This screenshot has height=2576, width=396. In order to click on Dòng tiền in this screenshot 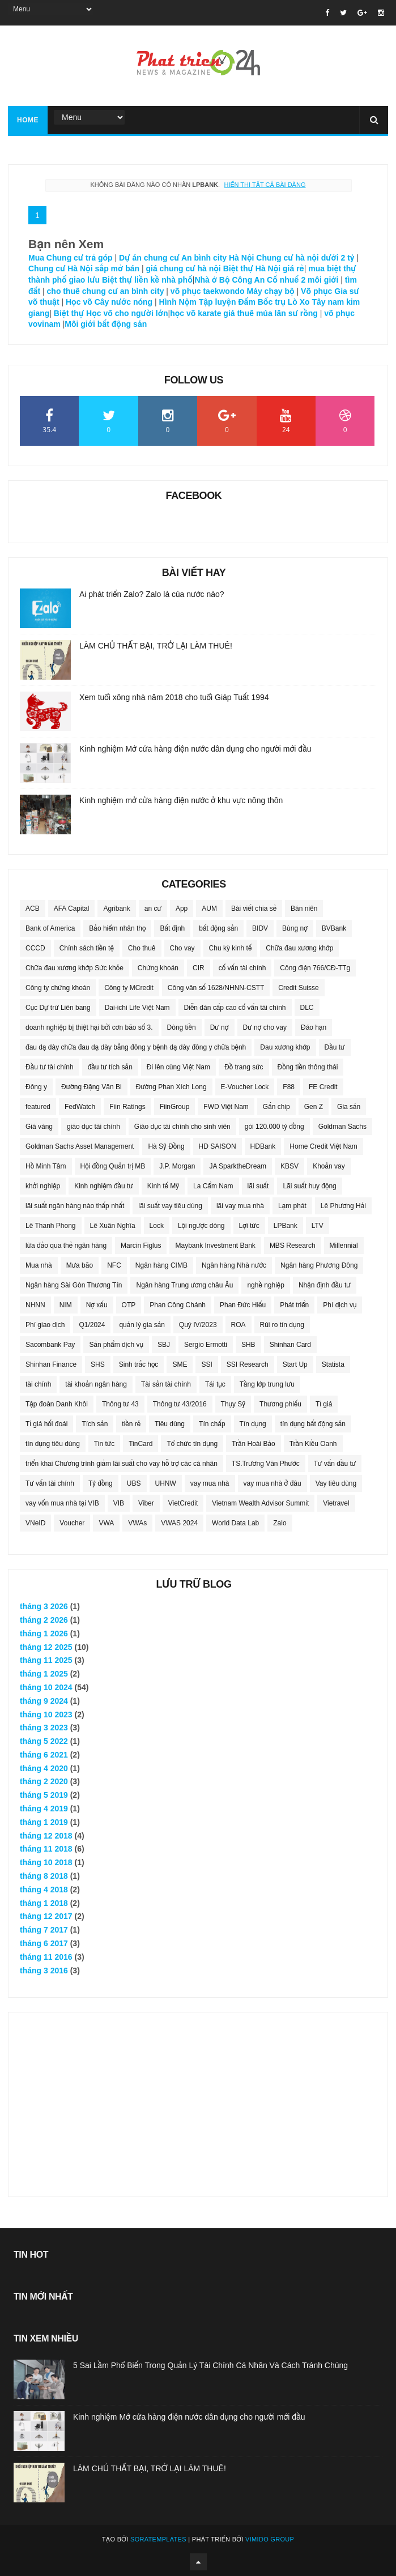, I will do `click(181, 1027)`.